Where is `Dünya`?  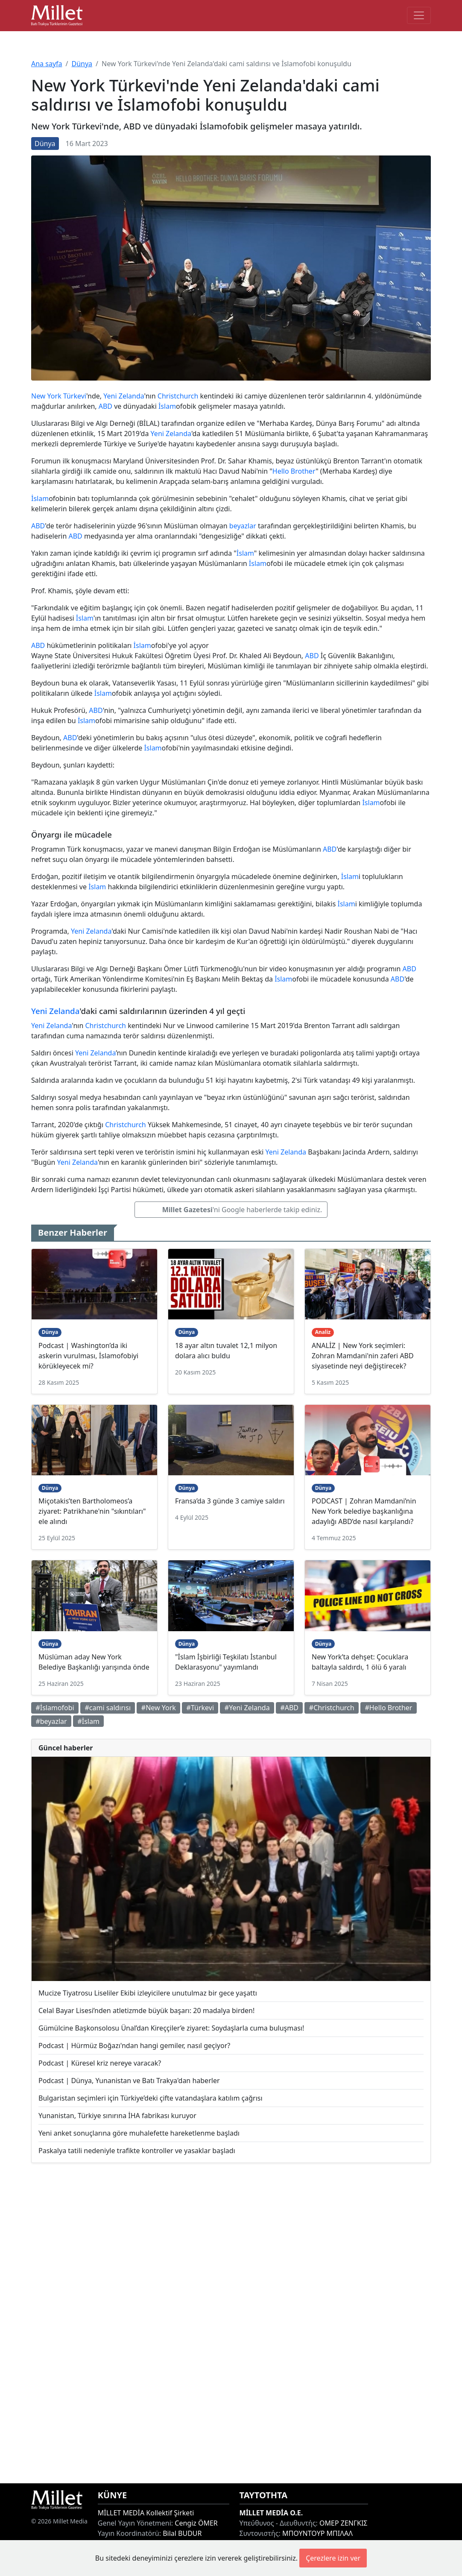 Dünya is located at coordinates (81, 63).